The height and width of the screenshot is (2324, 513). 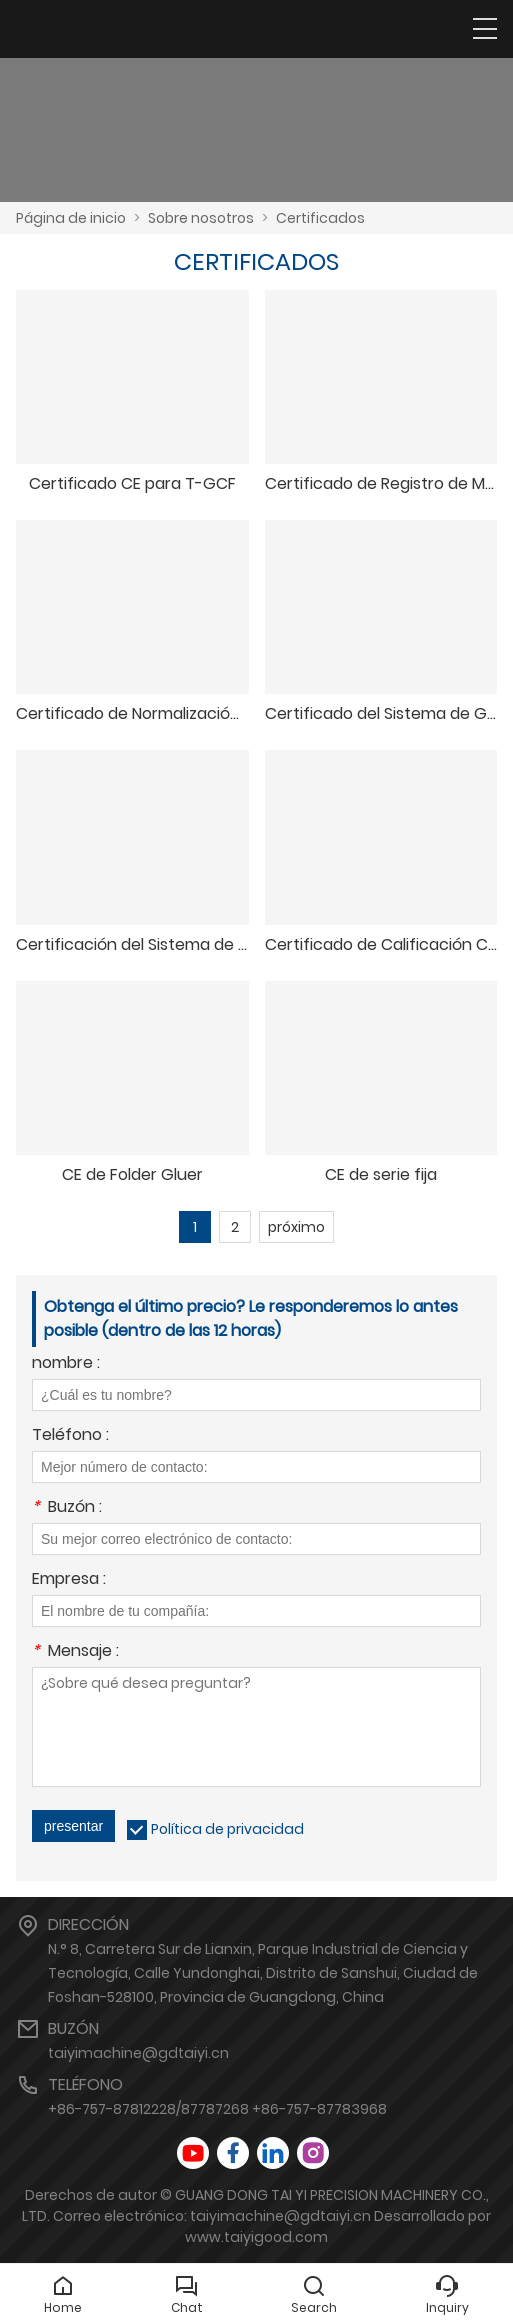 I want to click on Página de inicio, so click(x=71, y=218).